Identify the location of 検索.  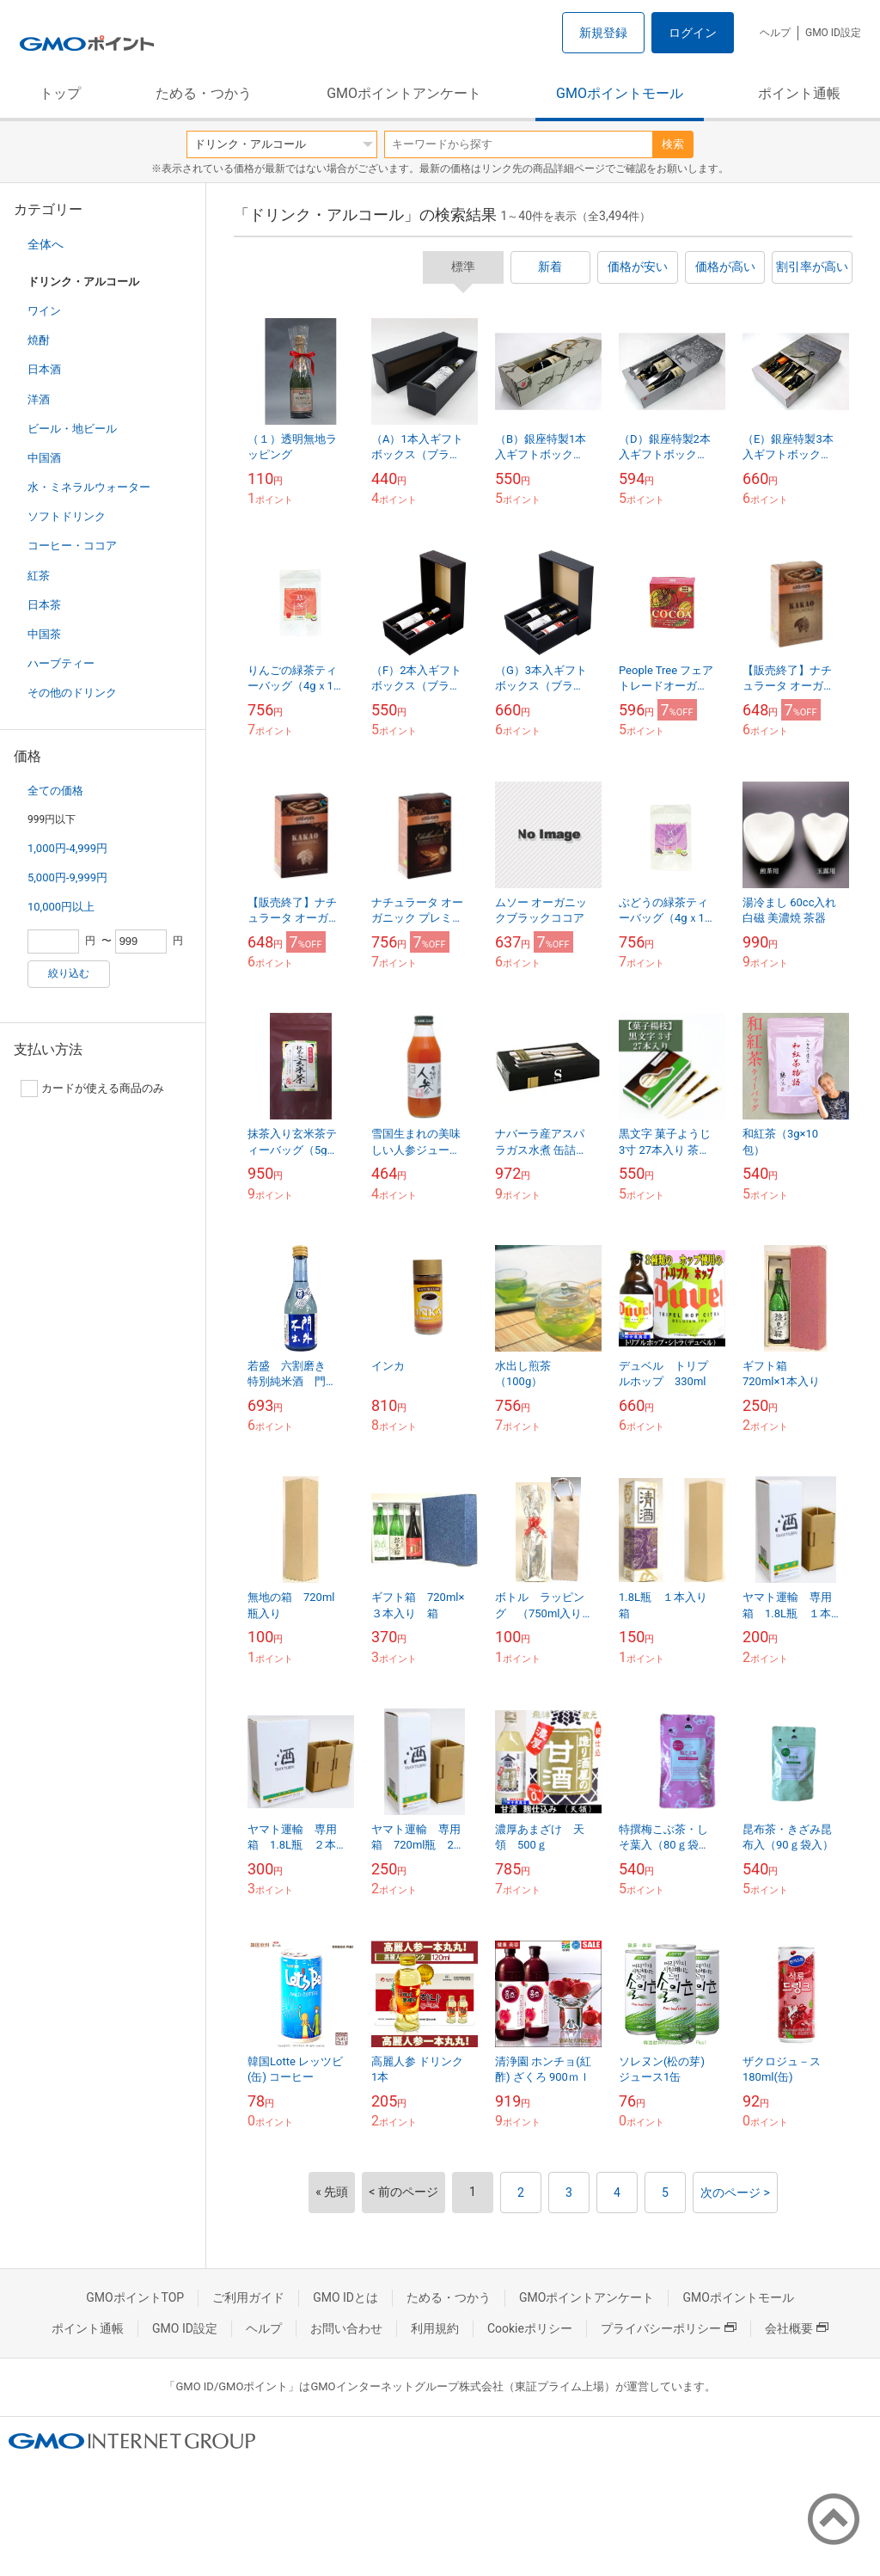
(673, 144).